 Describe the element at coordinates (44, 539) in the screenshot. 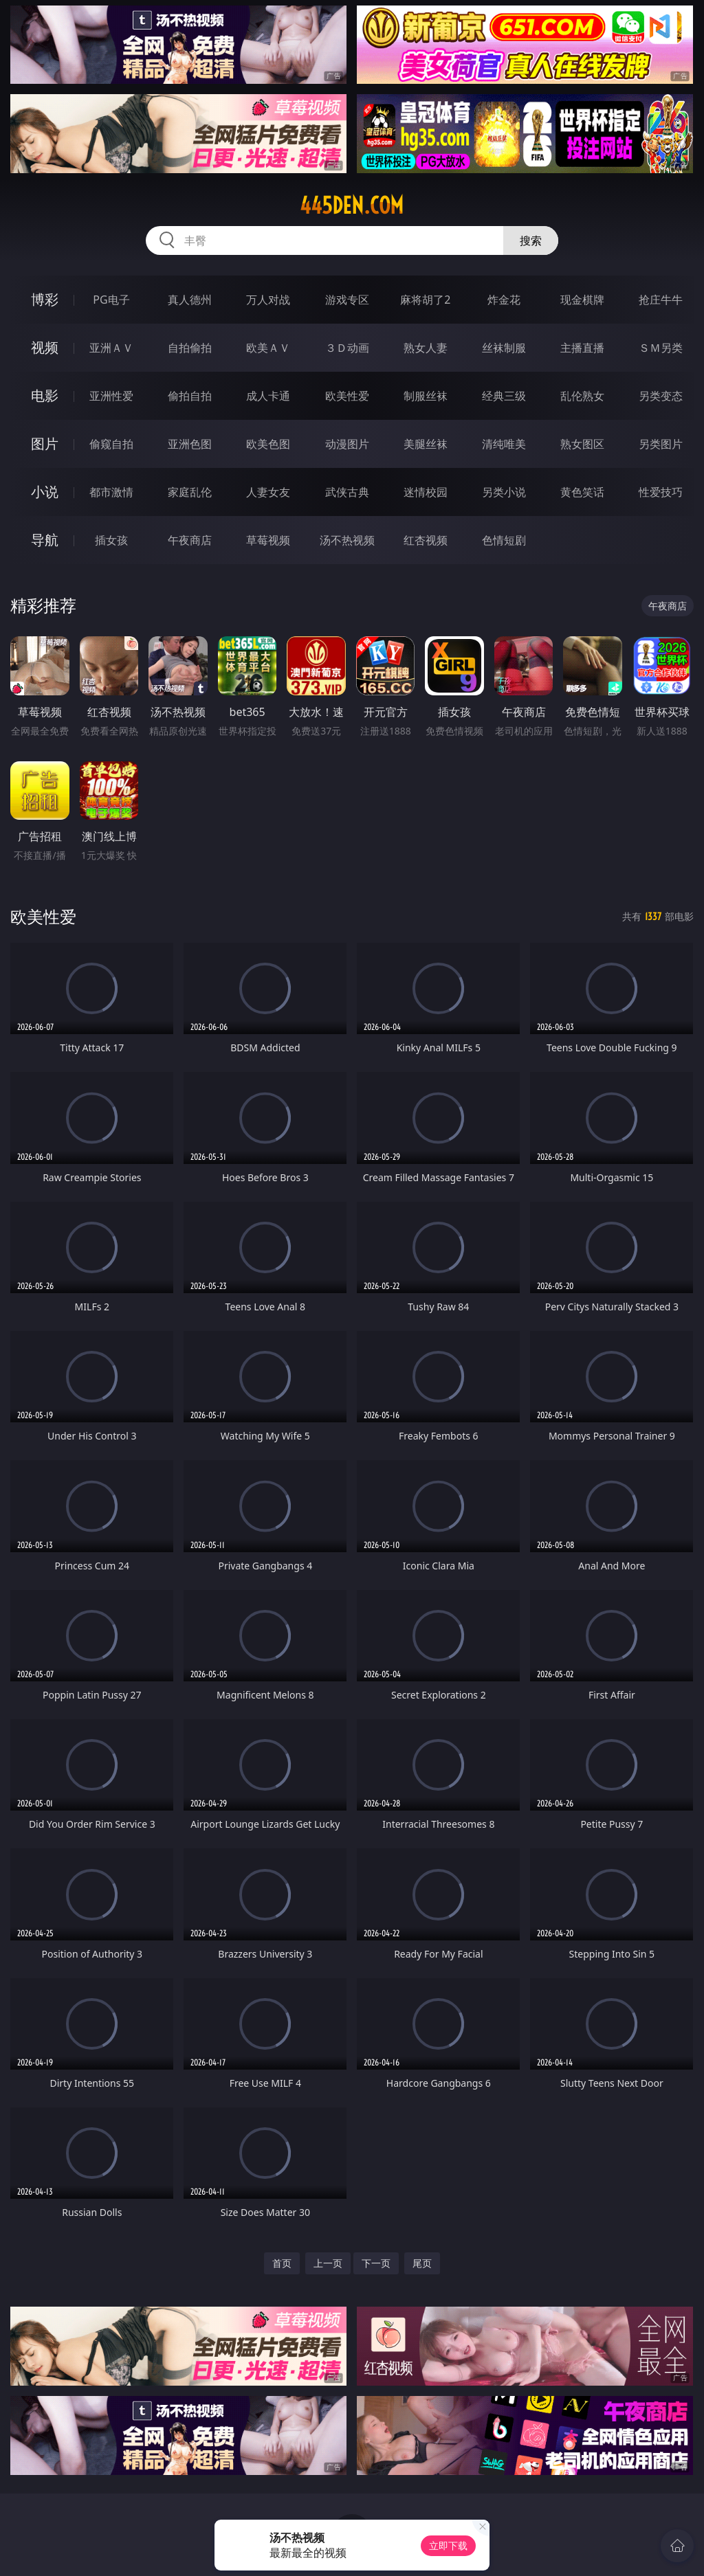

I see `导航` at that location.